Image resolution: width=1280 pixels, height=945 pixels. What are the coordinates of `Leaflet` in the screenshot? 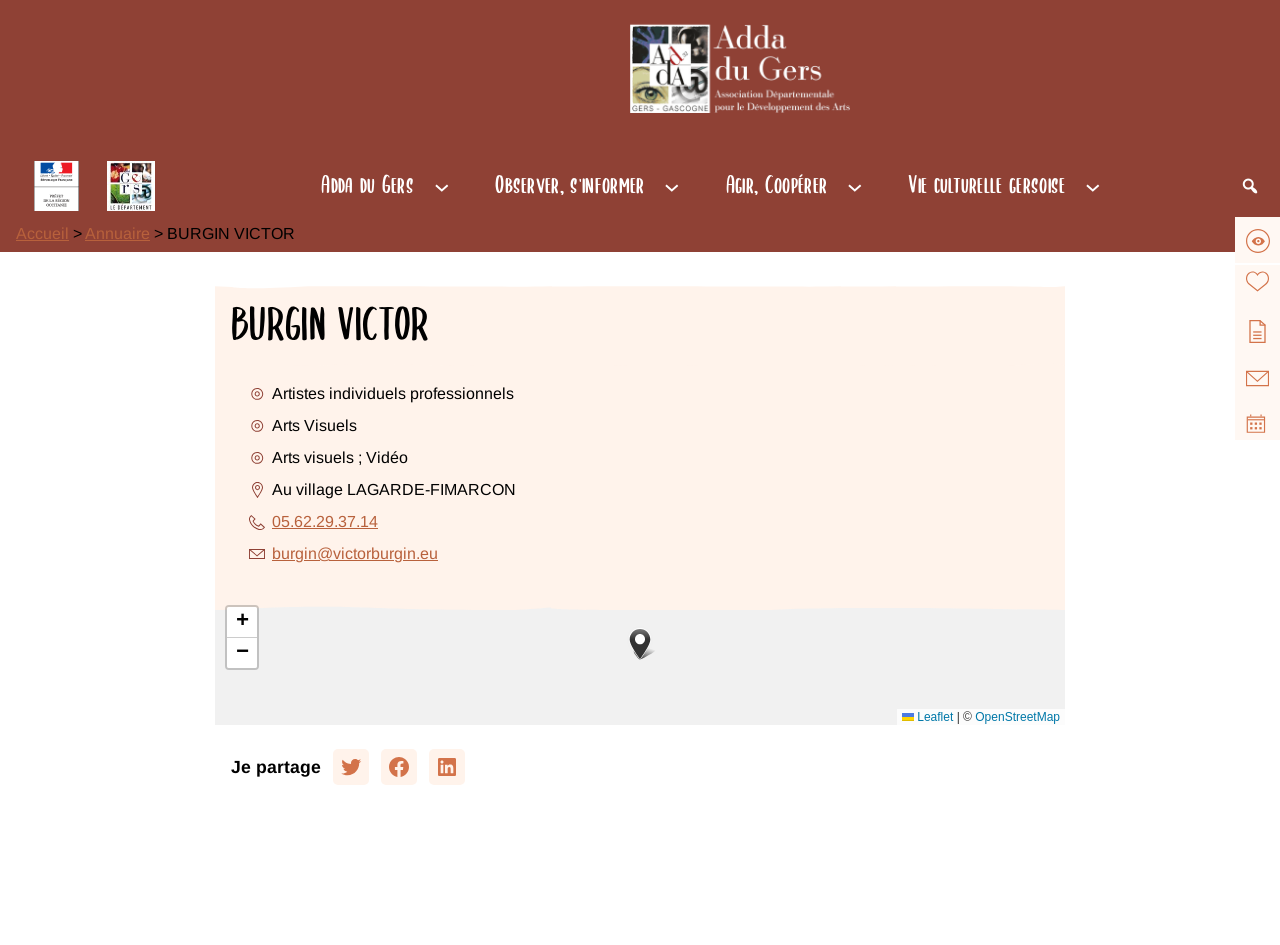 It's located at (927, 717).